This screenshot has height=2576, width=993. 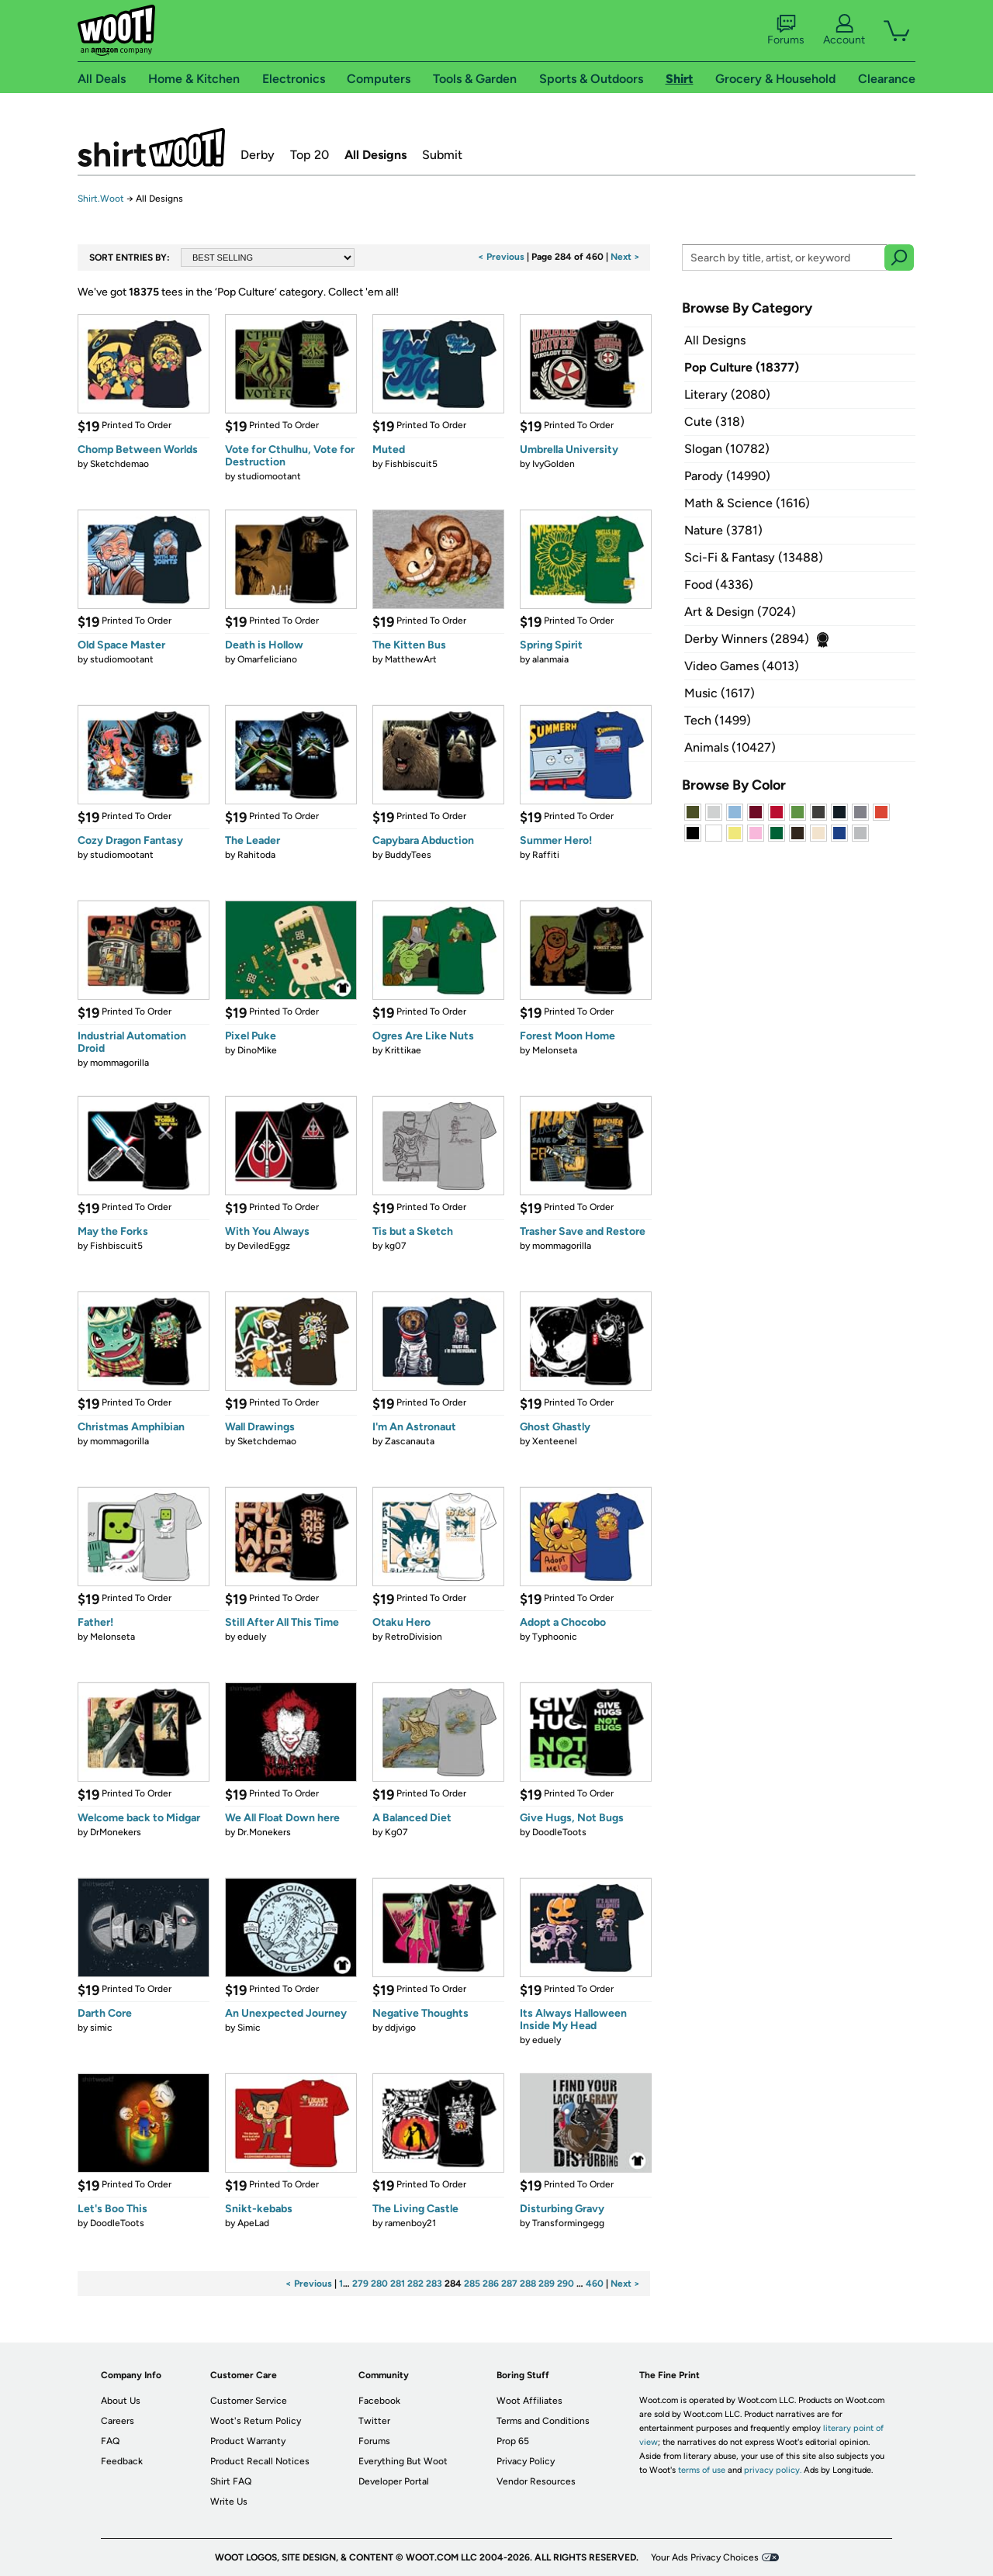 What do you see at coordinates (411, 659) in the screenshot?
I see `MatthewArt` at bounding box center [411, 659].